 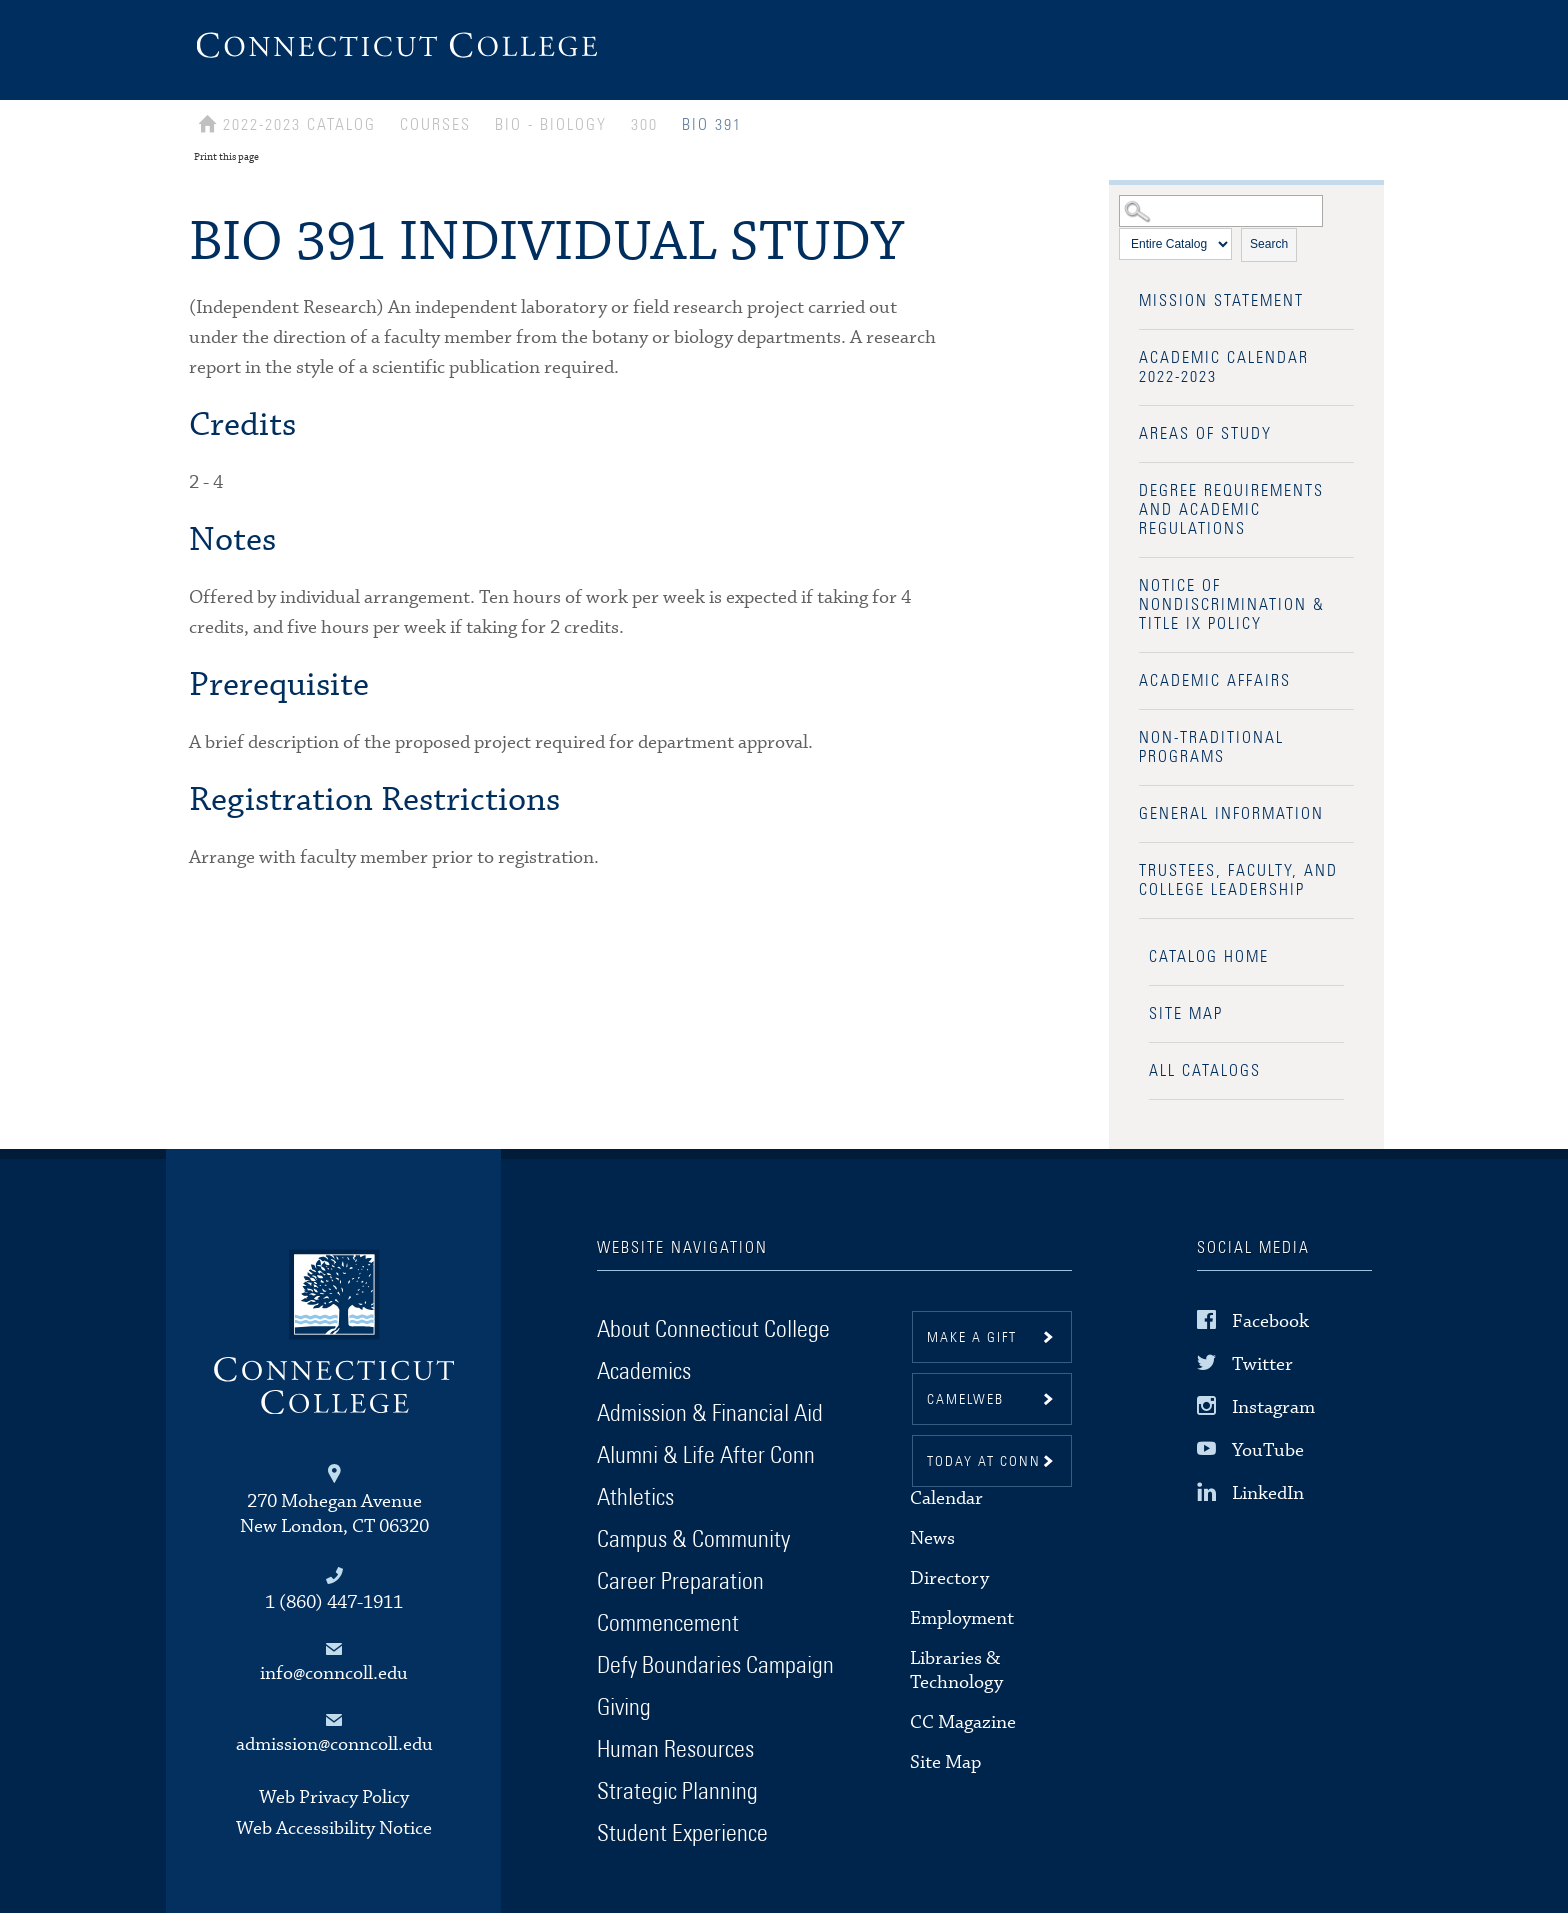 I want to click on All Catalogs, so click(x=1205, y=1071).